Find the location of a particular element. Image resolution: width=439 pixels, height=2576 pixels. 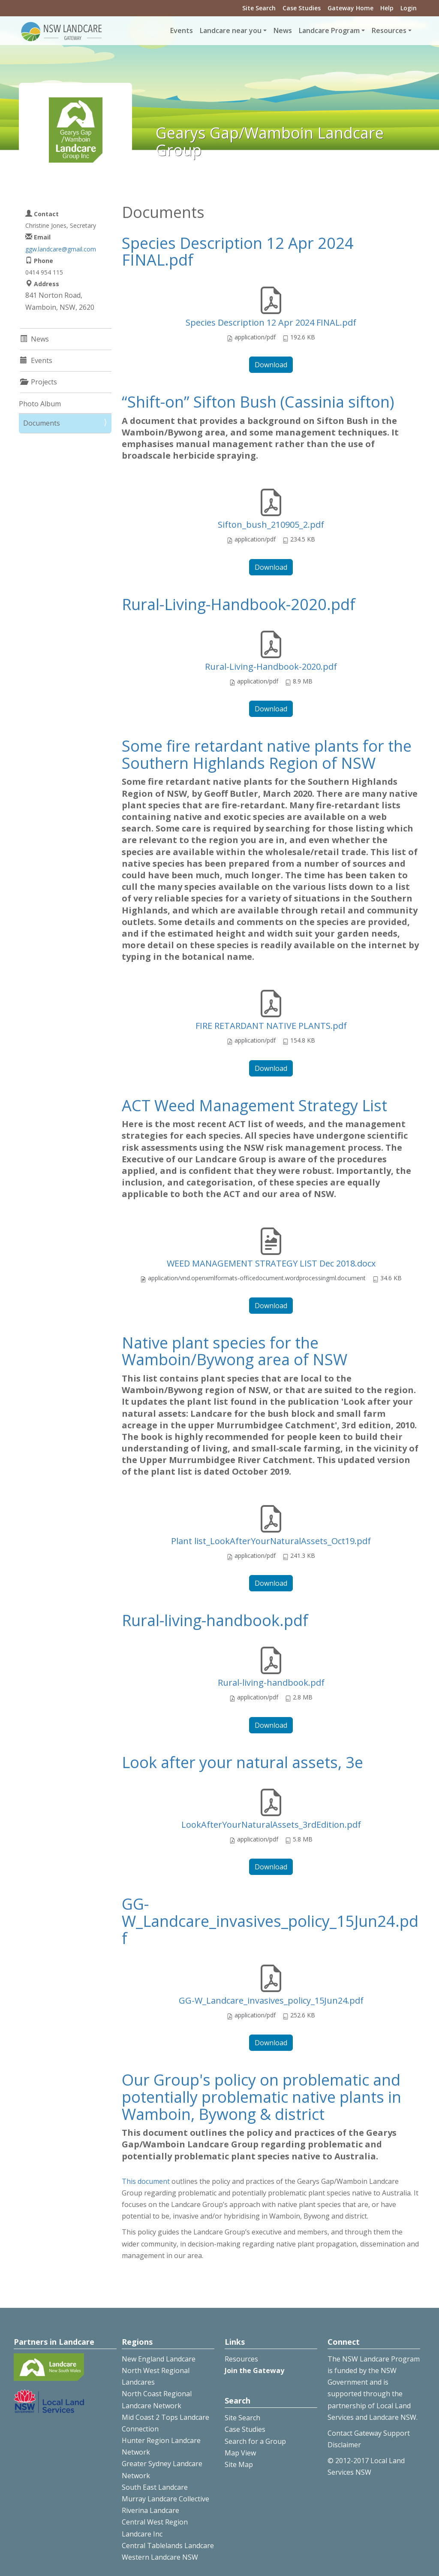

Our Group's policy on problematic and potentially problematic native plants in Wamboin, Bywong & district is located at coordinates (261, 2096).